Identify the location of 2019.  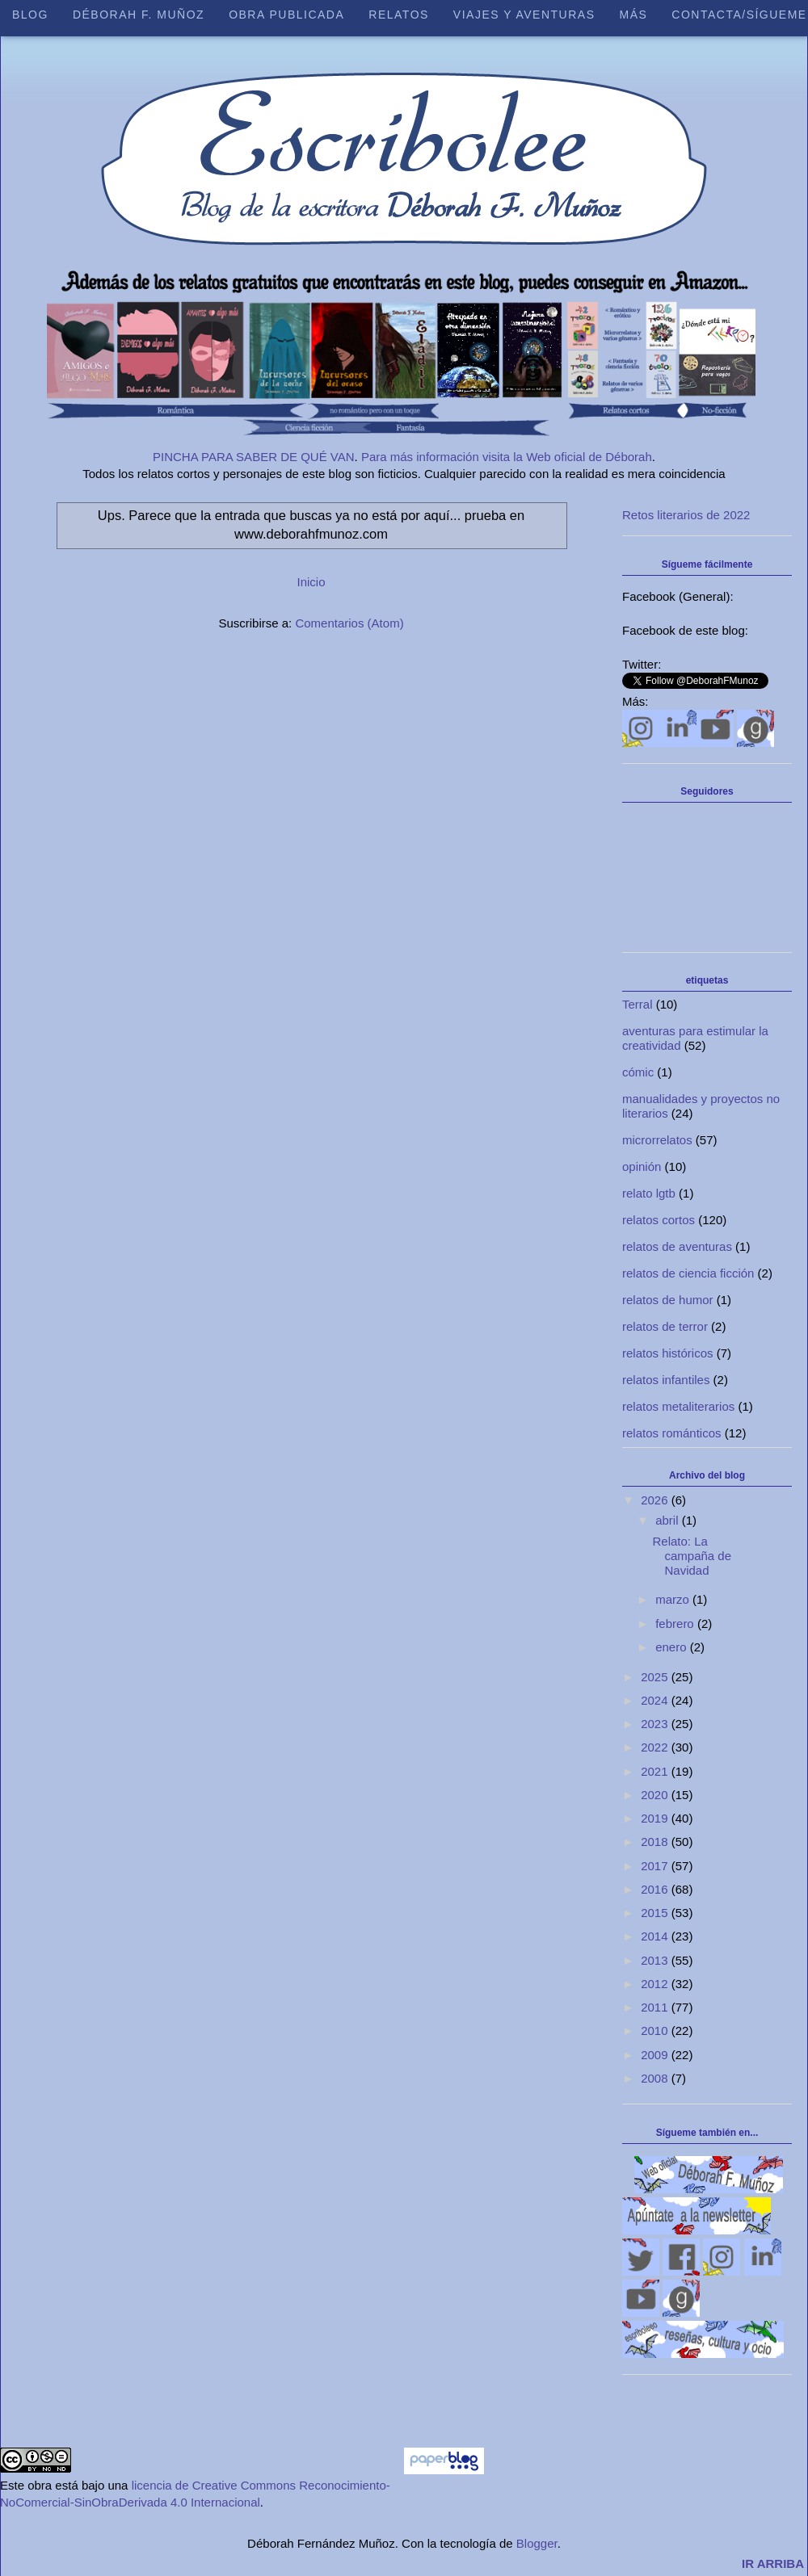
(656, 1818).